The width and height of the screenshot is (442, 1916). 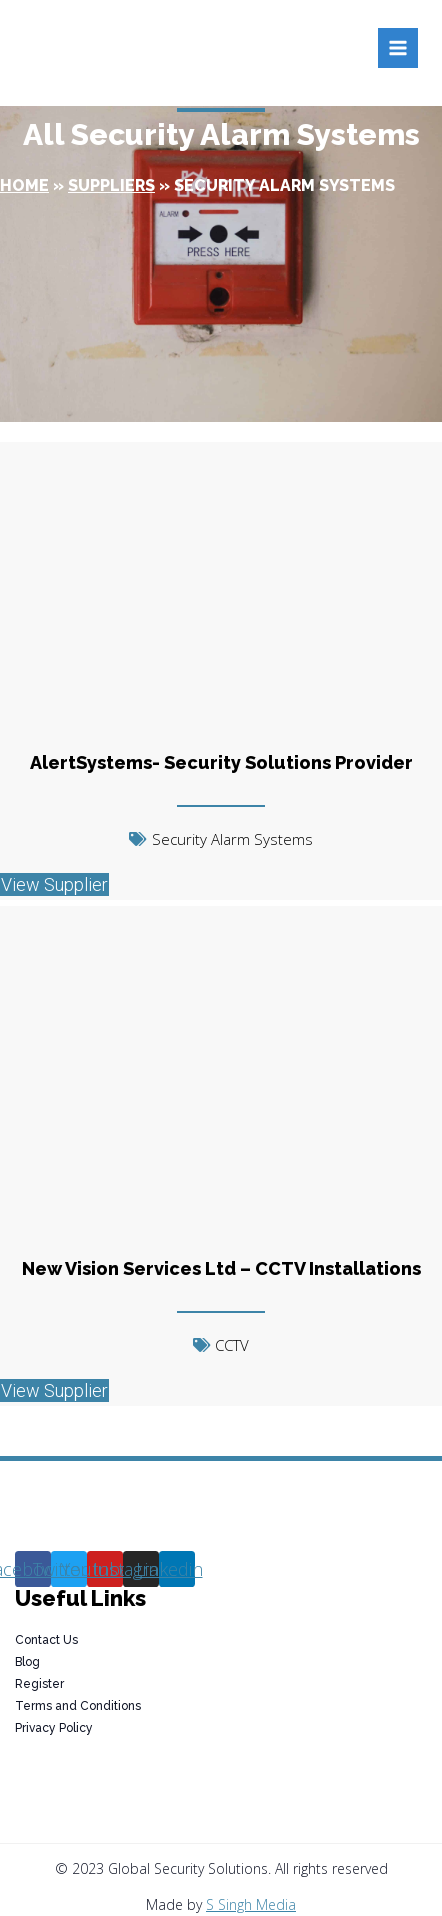 I want to click on Terms and Conditions, so click(x=78, y=1706).